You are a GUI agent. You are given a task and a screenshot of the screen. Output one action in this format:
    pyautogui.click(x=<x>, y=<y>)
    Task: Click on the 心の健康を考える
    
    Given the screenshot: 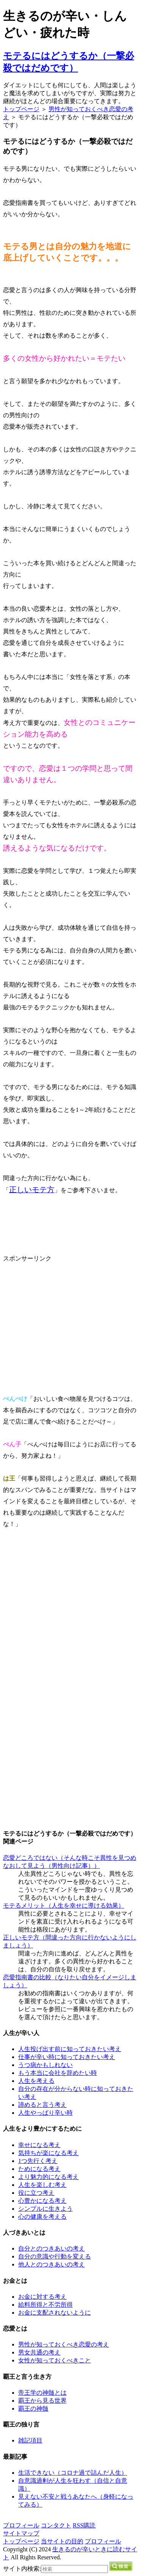 What is the action you would take?
    pyautogui.click(x=42, y=2216)
    